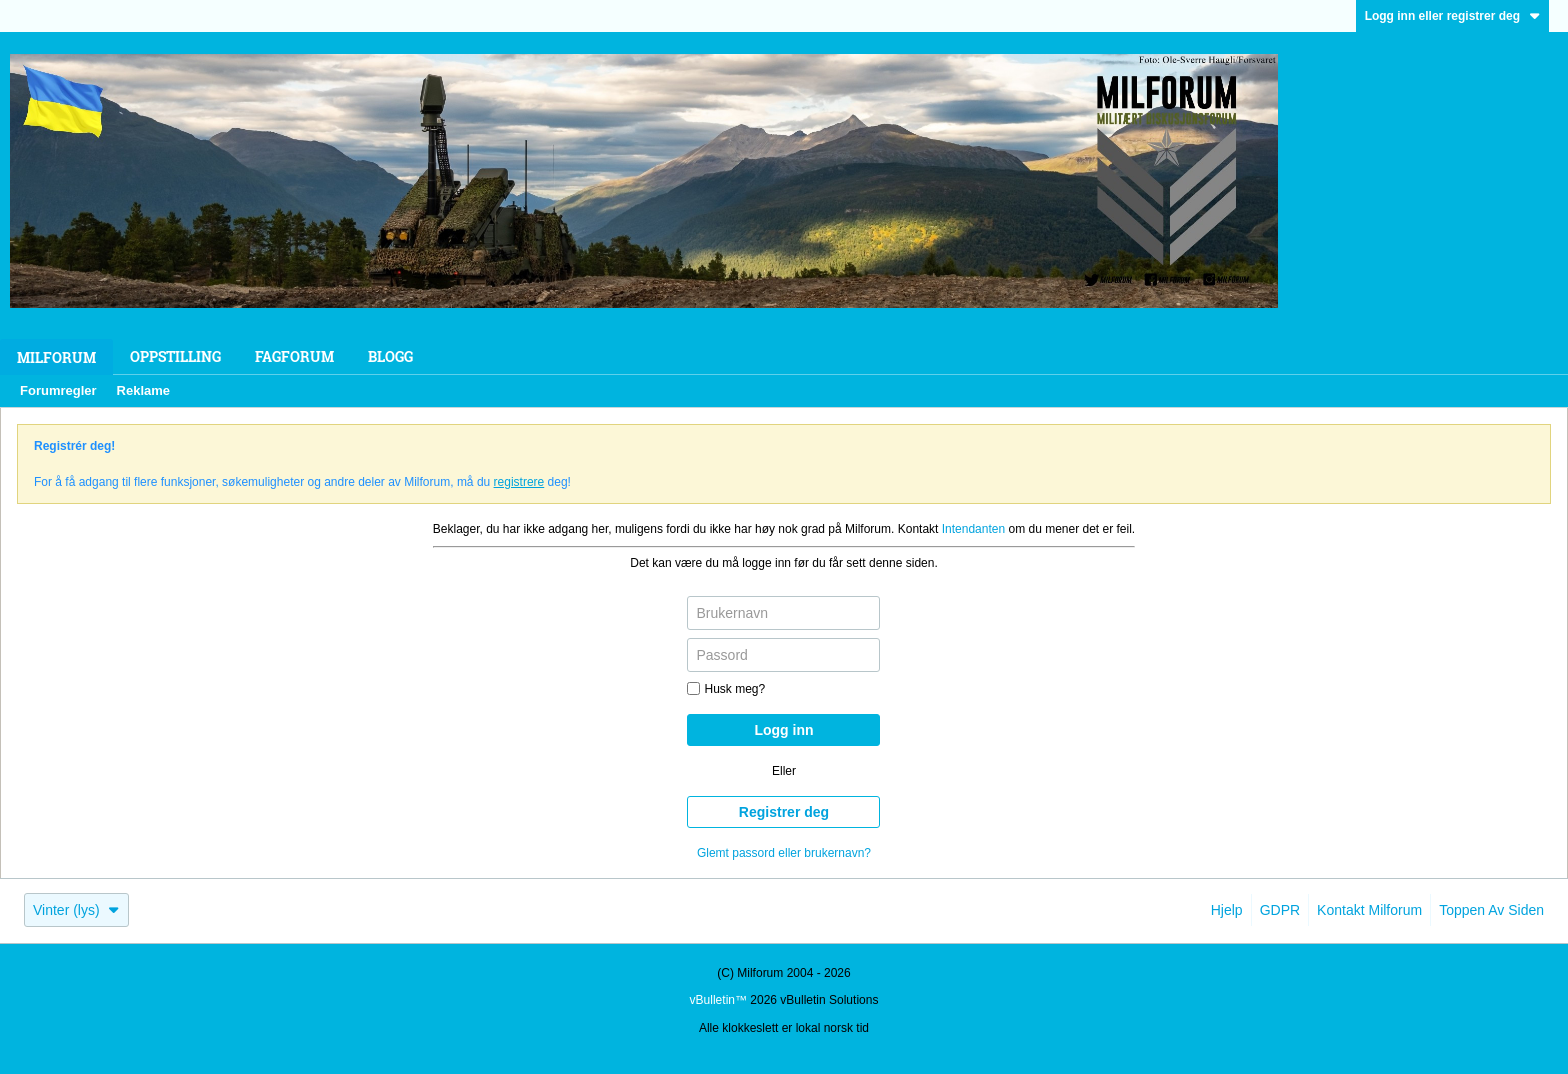 This screenshot has height=1074, width=1568. I want to click on Oppstilling, so click(175, 356).